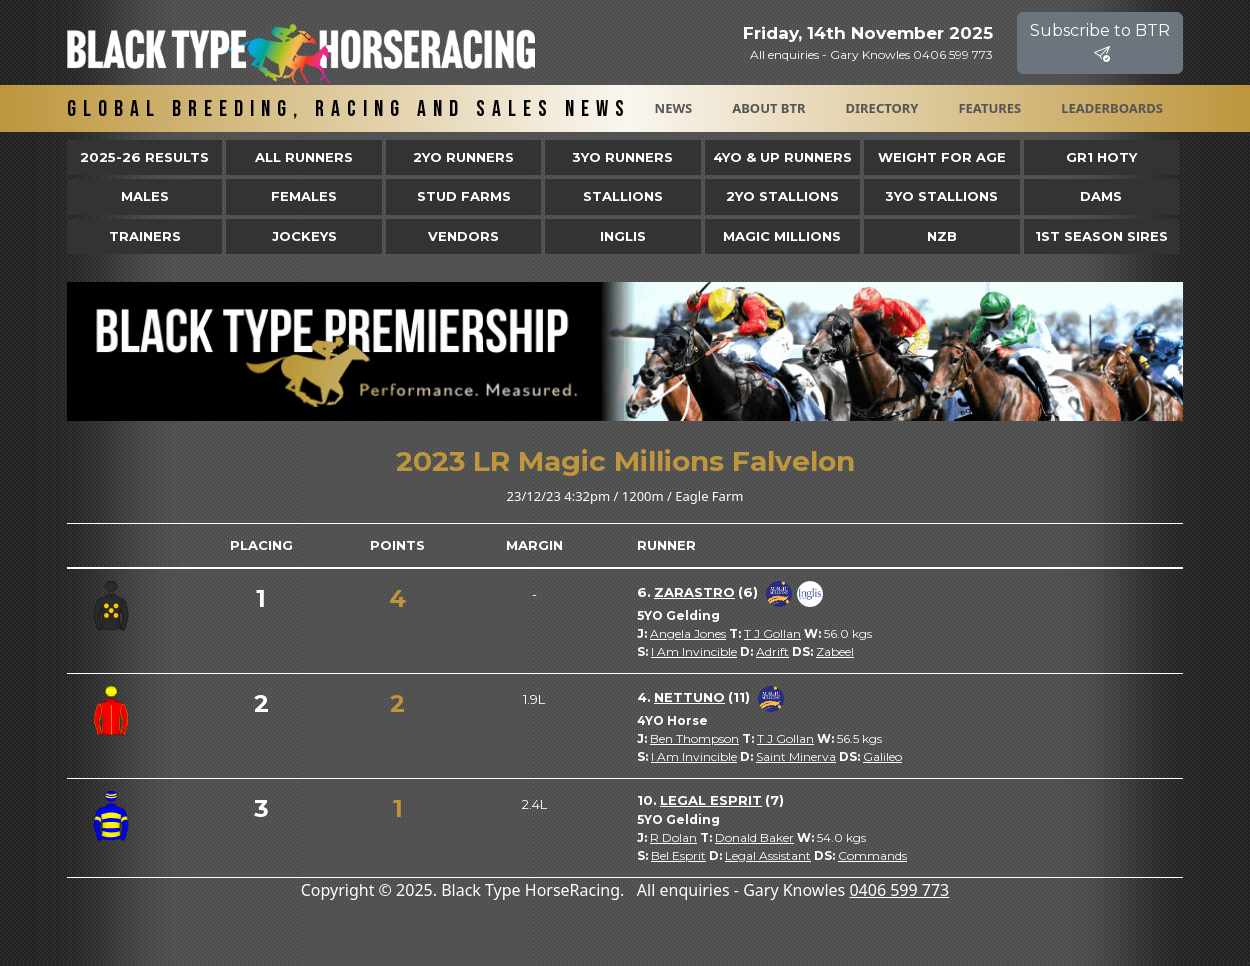  I want to click on 3yo Runners, so click(622, 157).